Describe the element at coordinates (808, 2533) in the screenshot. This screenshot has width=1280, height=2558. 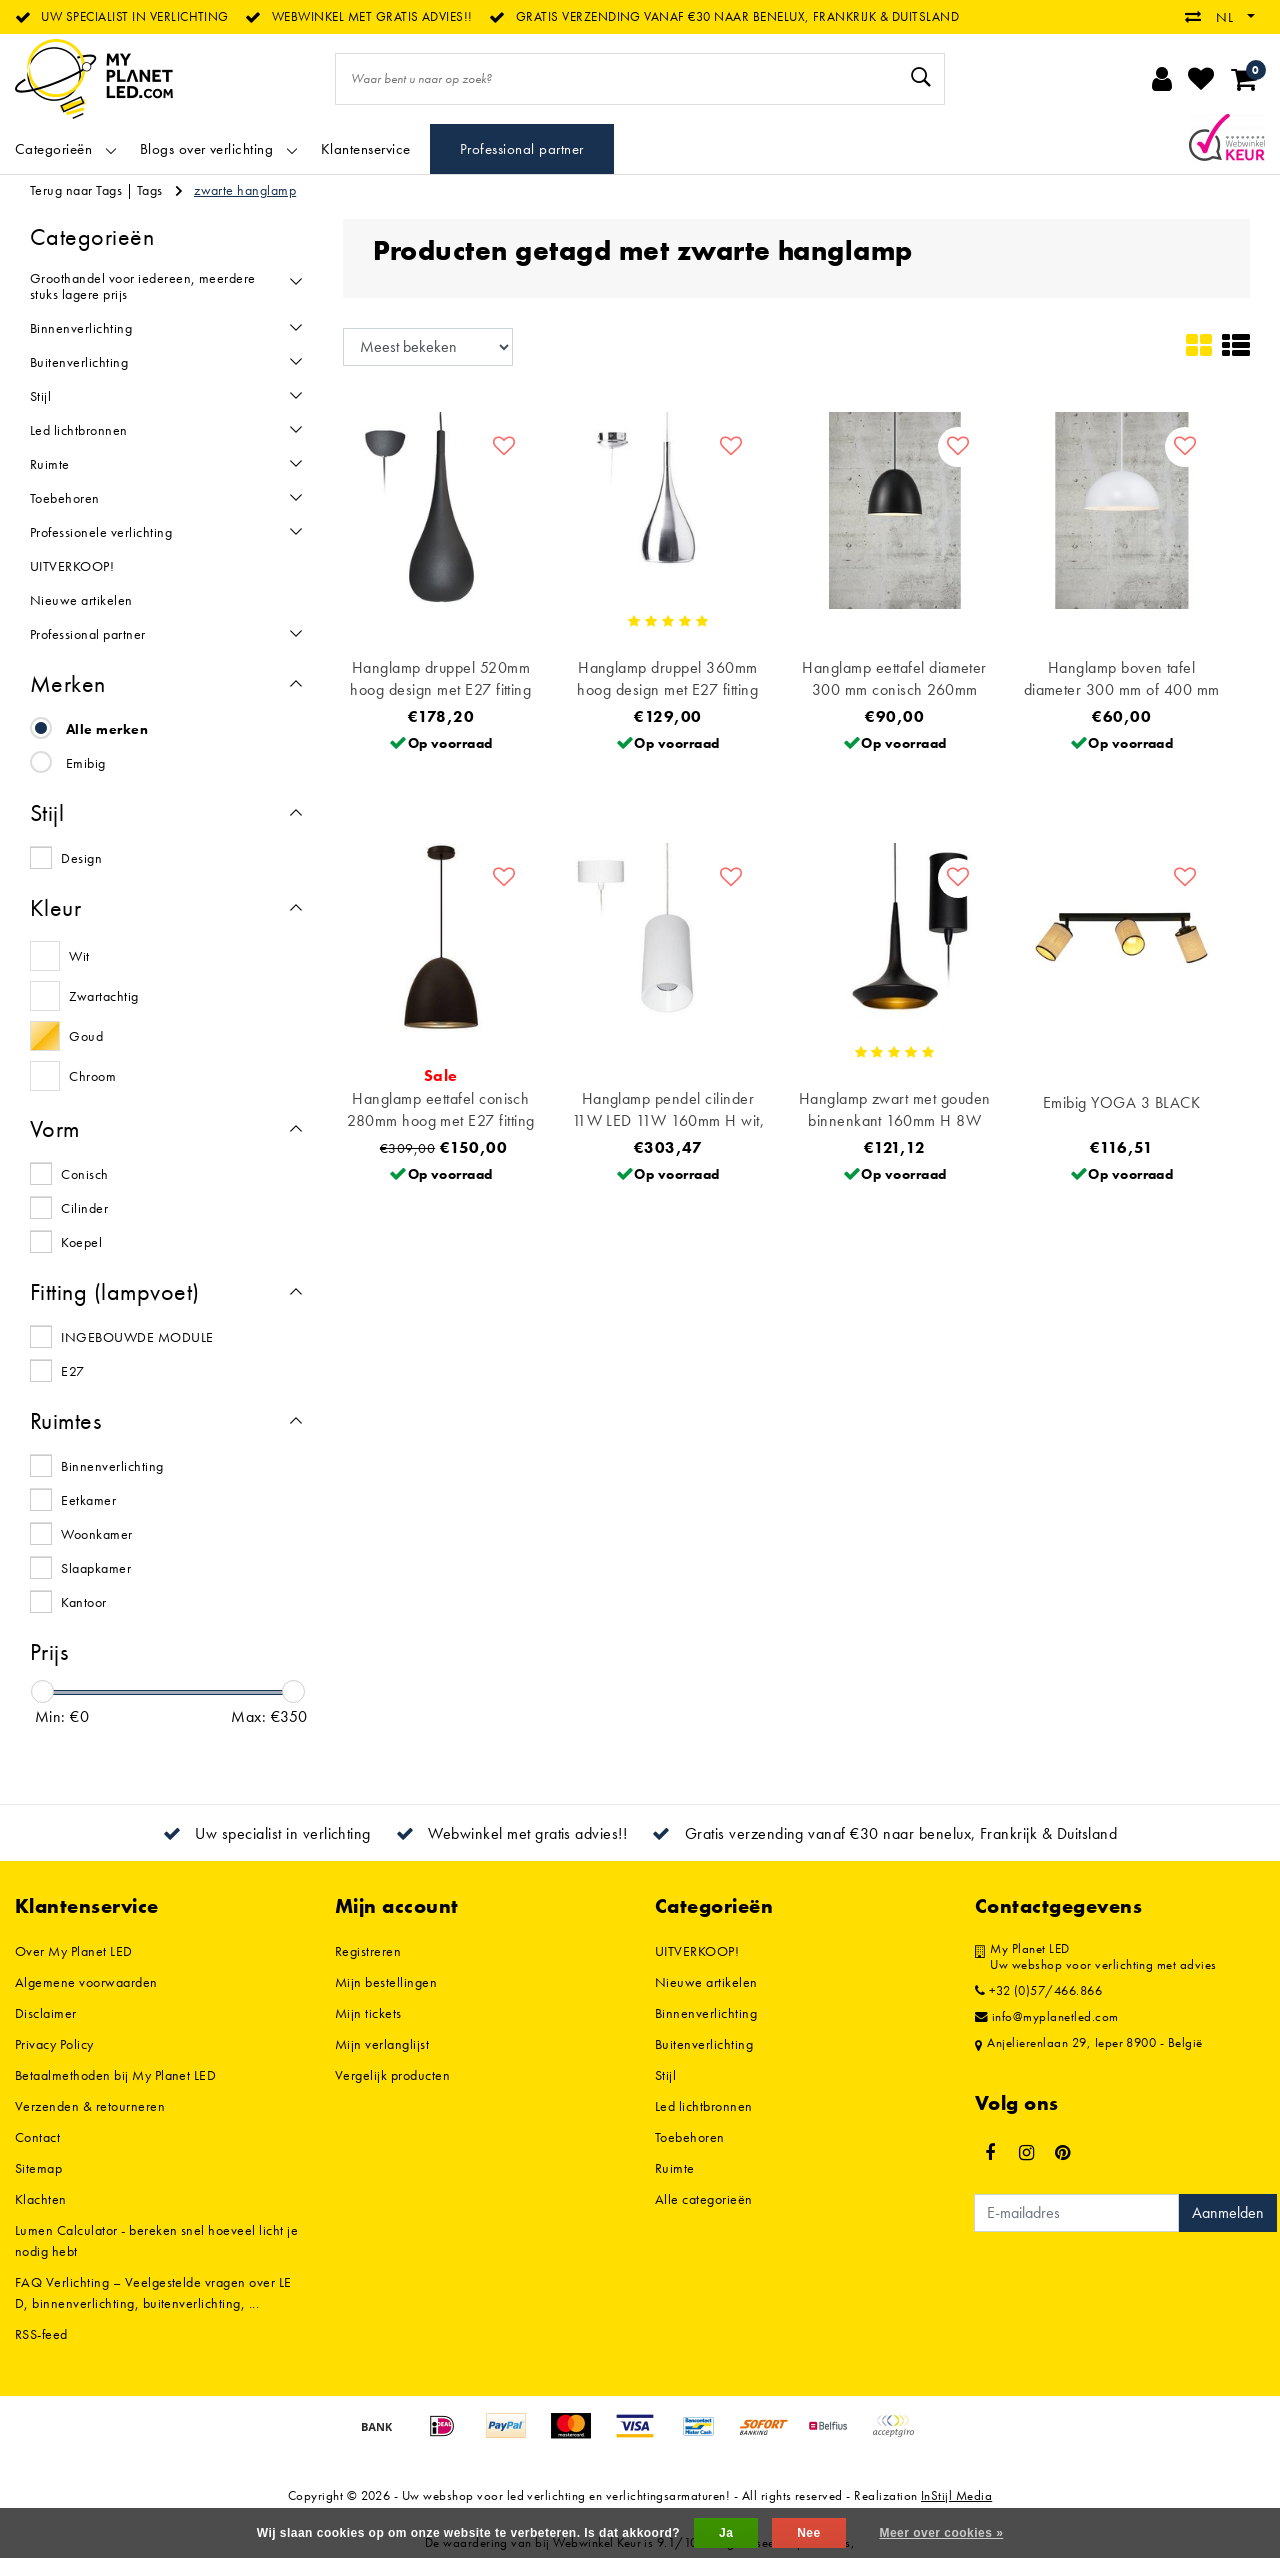
I see `Nee` at that location.